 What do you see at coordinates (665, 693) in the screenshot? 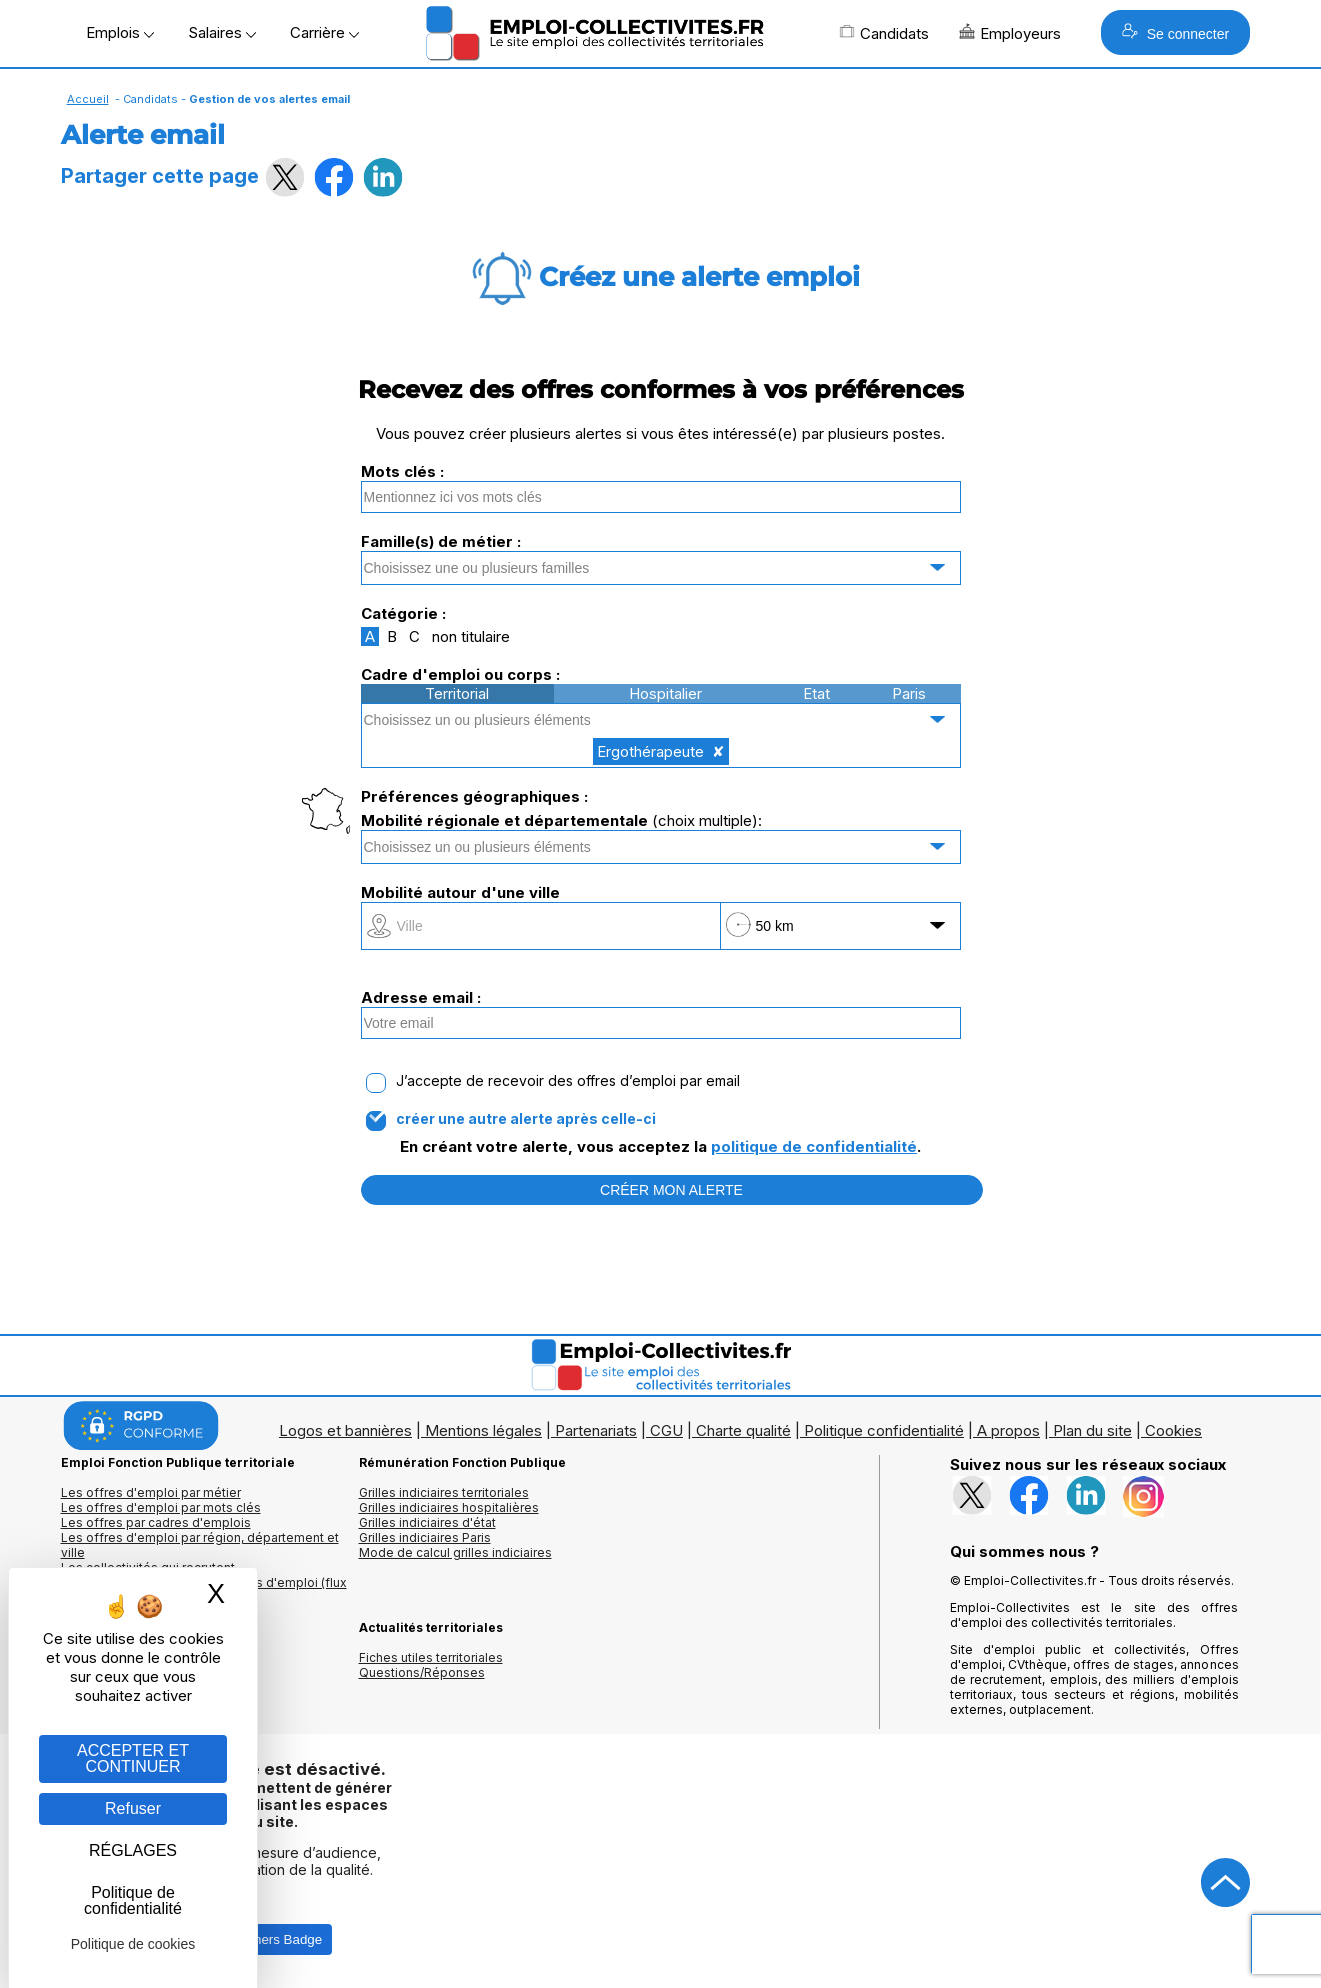
I see `Hospitalier` at bounding box center [665, 693].